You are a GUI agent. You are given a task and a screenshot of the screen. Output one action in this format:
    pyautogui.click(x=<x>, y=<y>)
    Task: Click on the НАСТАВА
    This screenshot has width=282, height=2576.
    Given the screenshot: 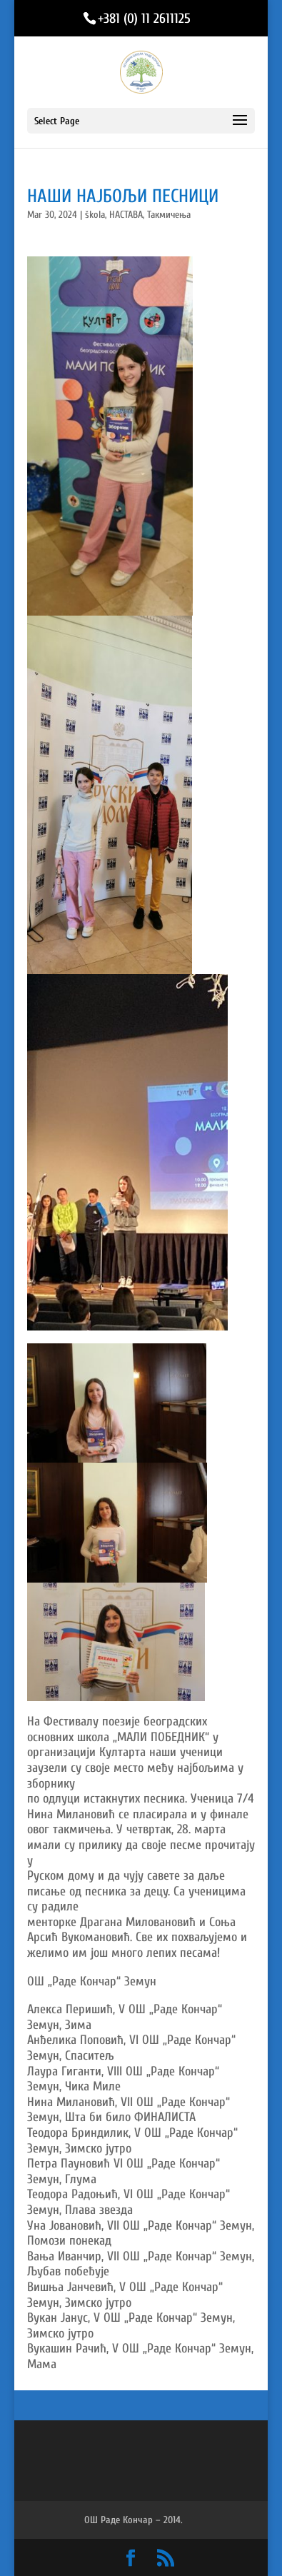 What is the action you would take?
    pyautogui.click(x=126, y=215)
    